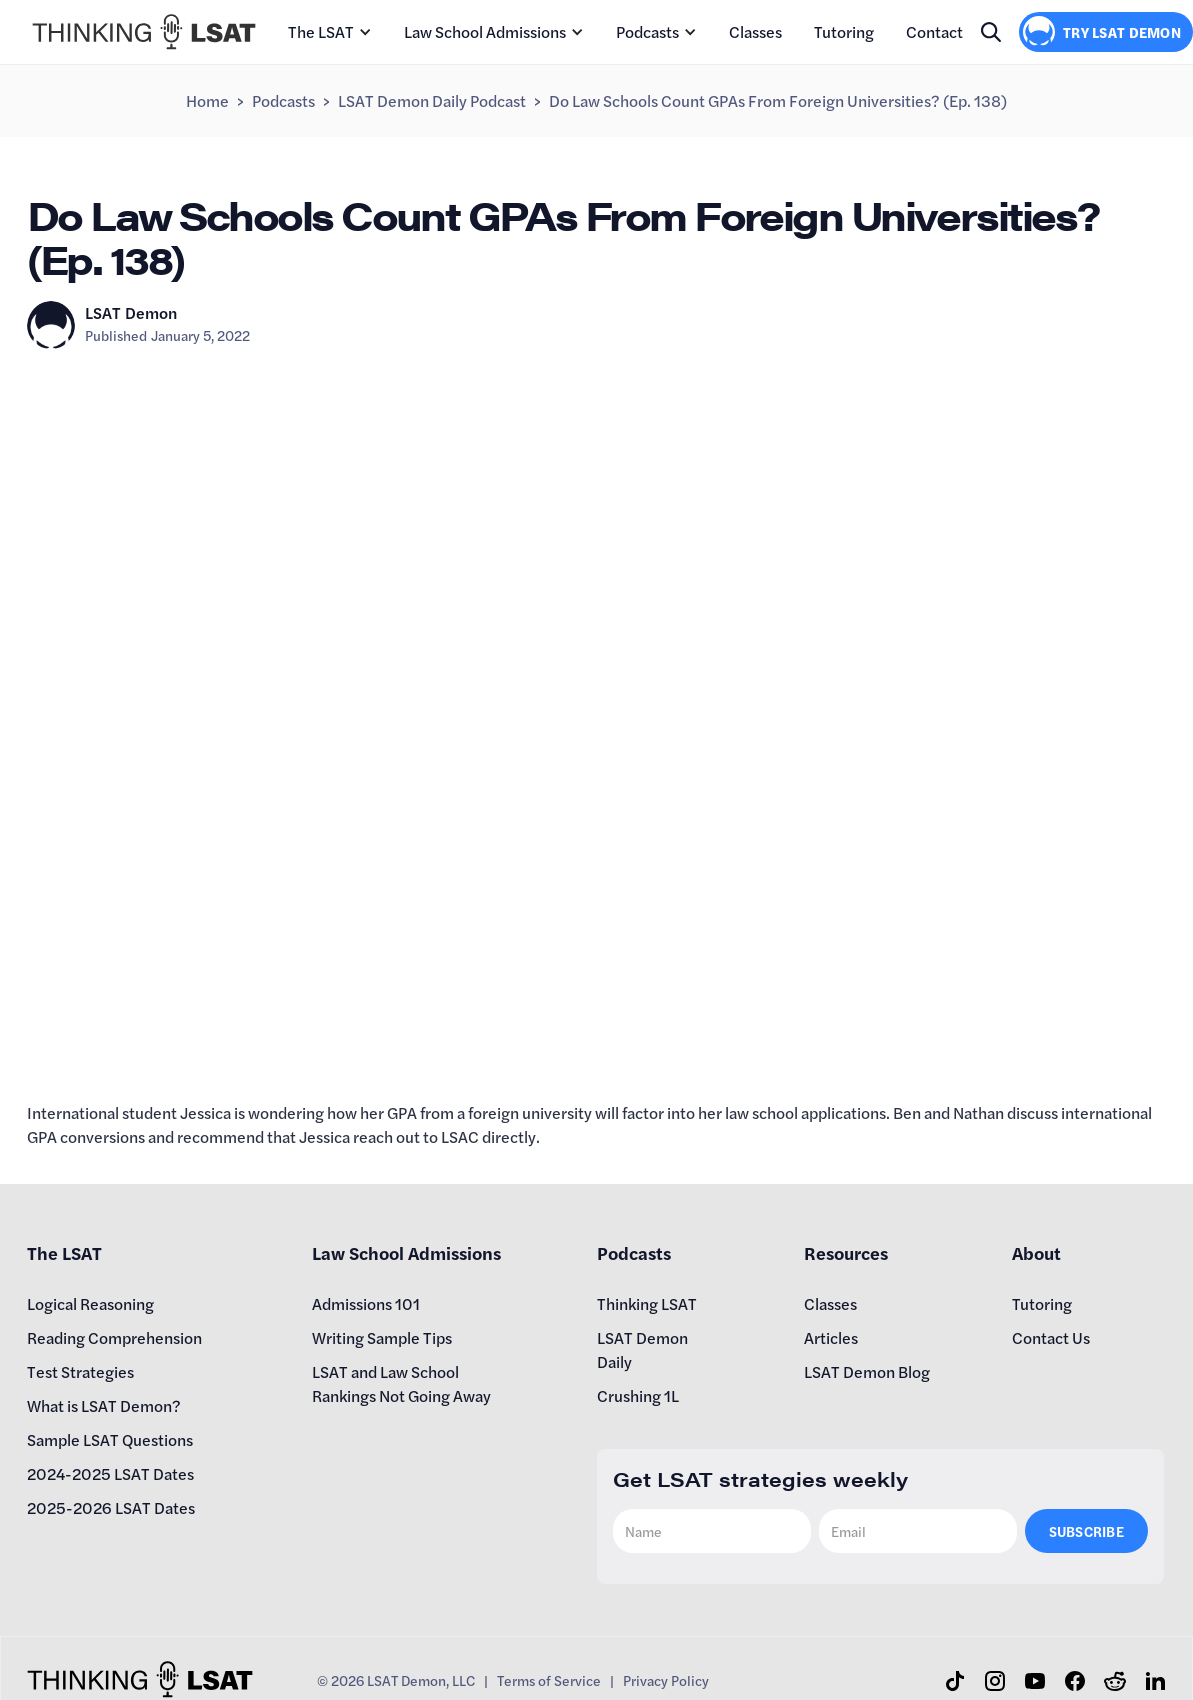 The width and height of the screenshot is (1193, 1700). I want to click on 2024-2025 LSAT Dates, so click(110, 1473).